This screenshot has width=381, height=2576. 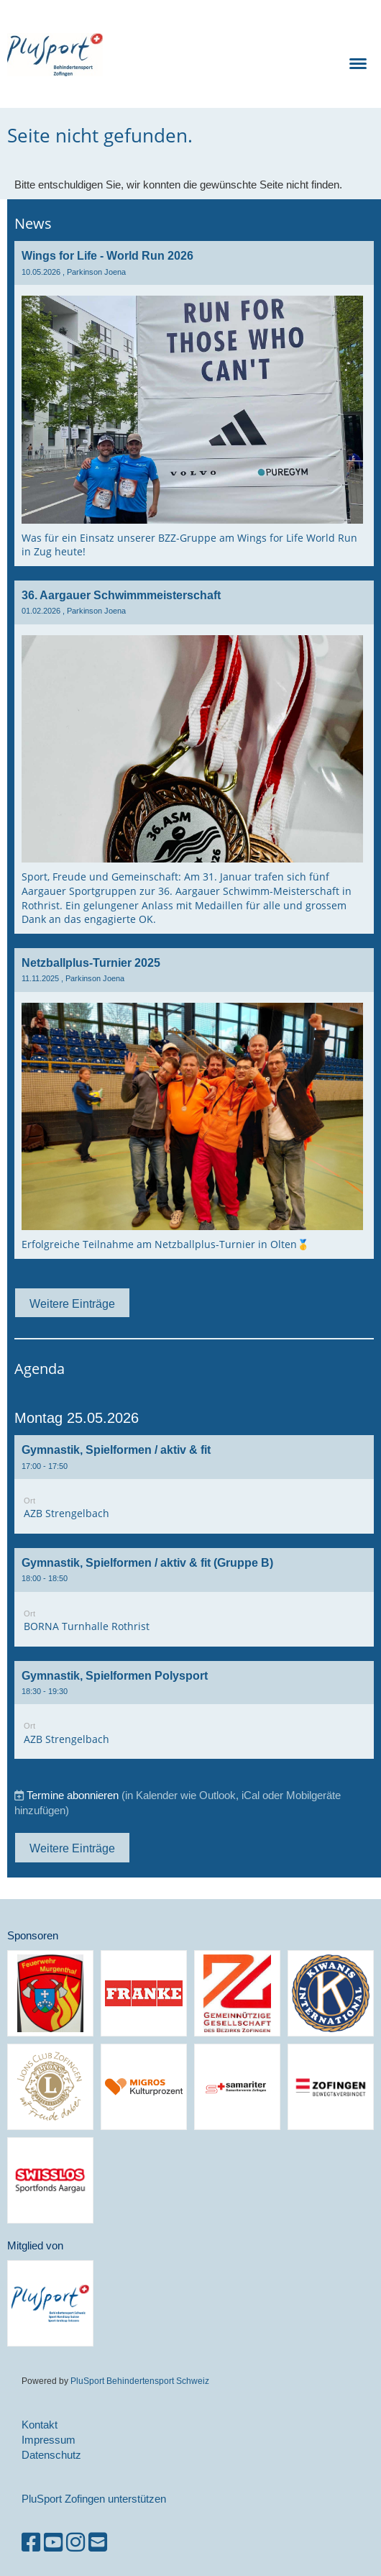 What do you see at coordinates (75, 2542) in the screenshot?
I see `[Besuche uns auf Instagram]` at bounding box center [75, 2542].